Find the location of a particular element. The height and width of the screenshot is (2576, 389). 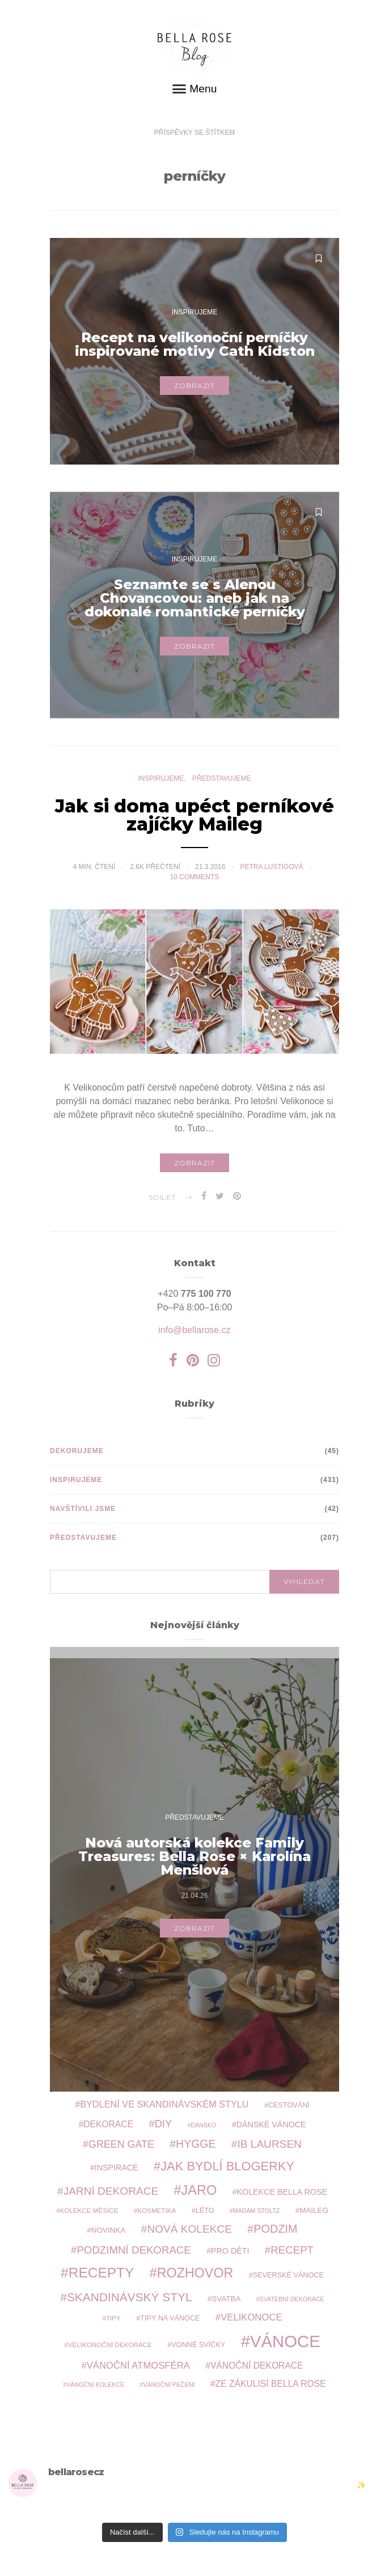

vánoční atmosféra [vánoční atmosféra (15 položek)] is located at coordinates (138, 2365).